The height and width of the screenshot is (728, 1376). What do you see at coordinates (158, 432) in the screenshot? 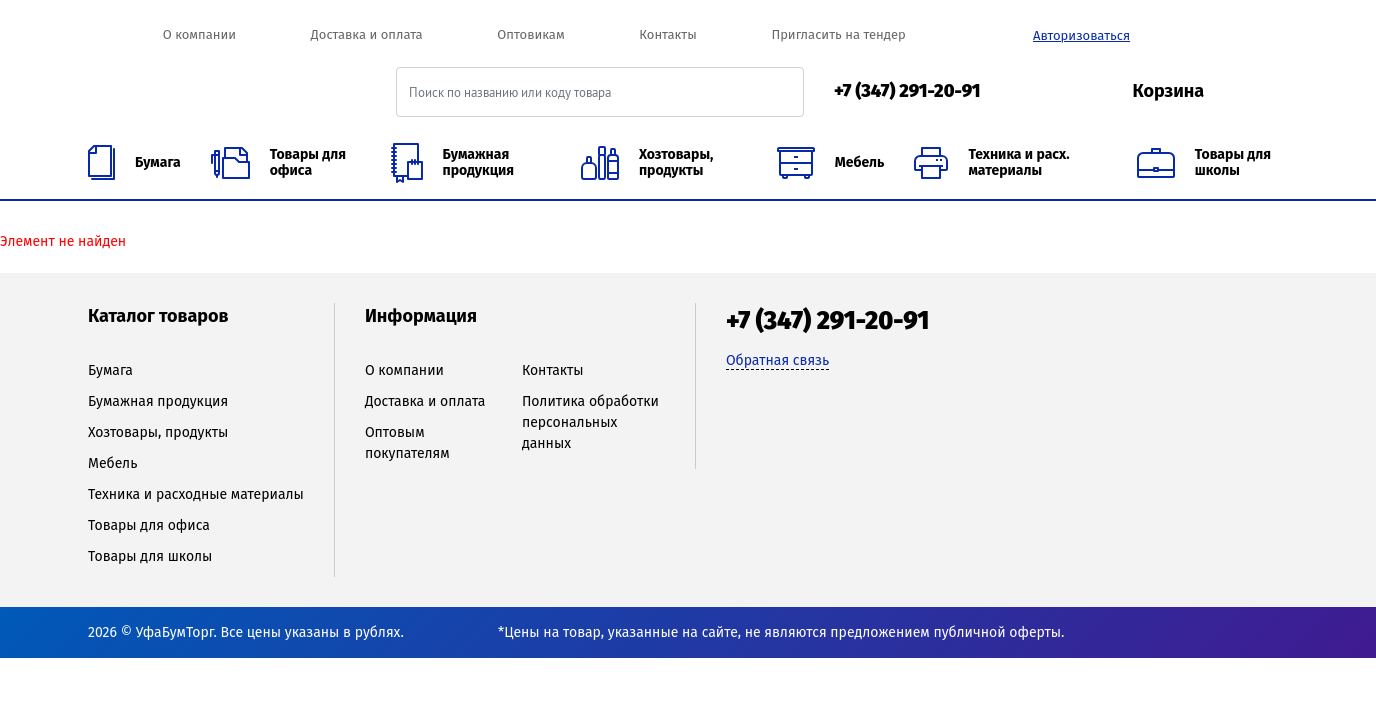
I see `Хозтовары, продукты` at bounding box center [158, 432].